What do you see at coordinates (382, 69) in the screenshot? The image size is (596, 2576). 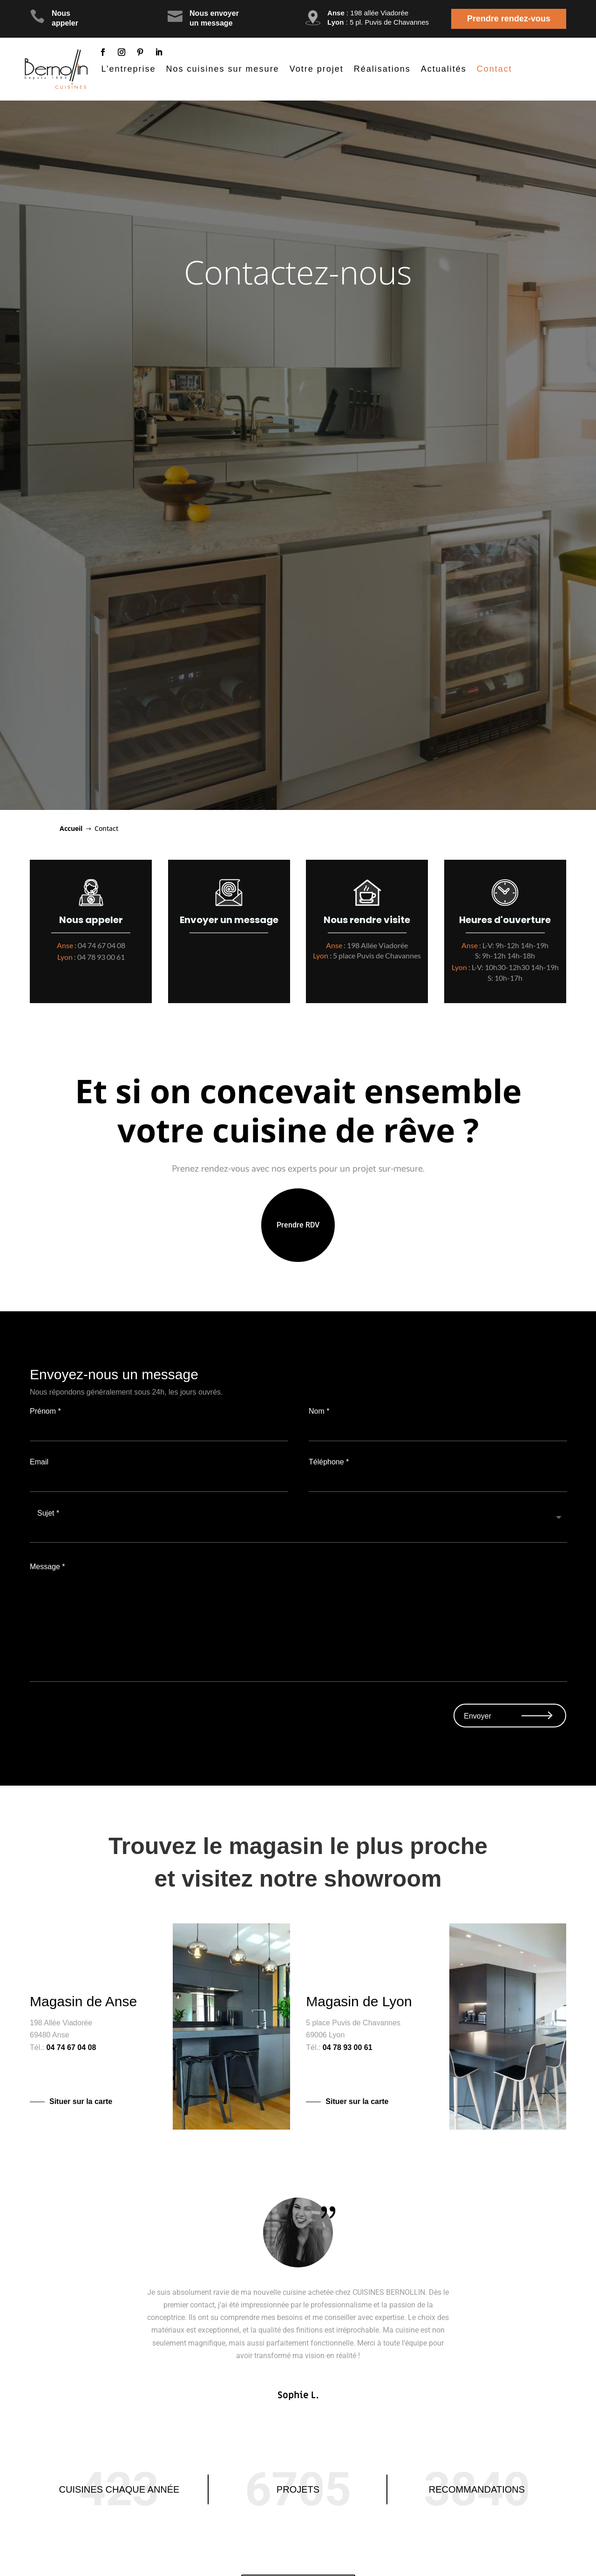 I see `Réalisations` at bounding box center [382, 69].